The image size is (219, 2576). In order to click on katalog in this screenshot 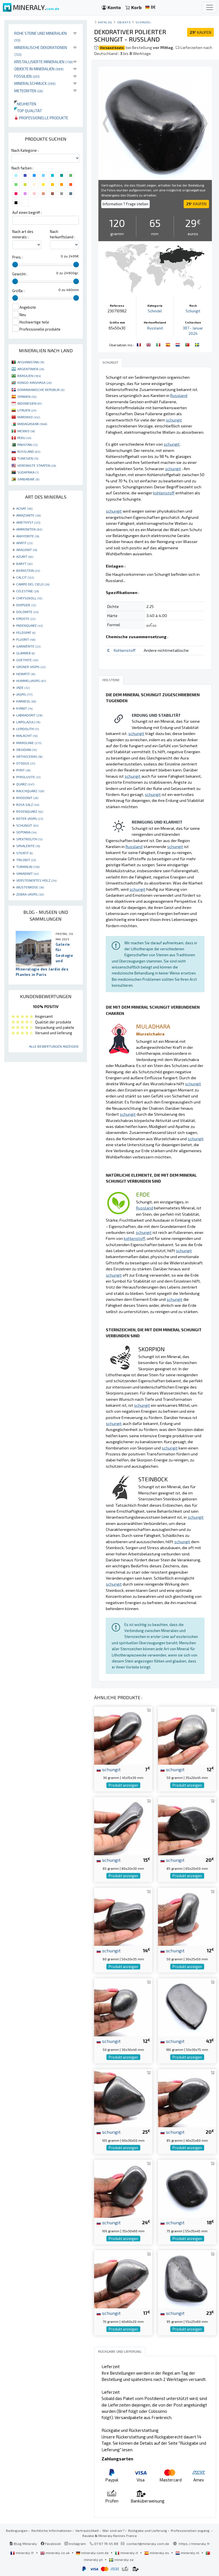, I will do `click(105, 22)`.